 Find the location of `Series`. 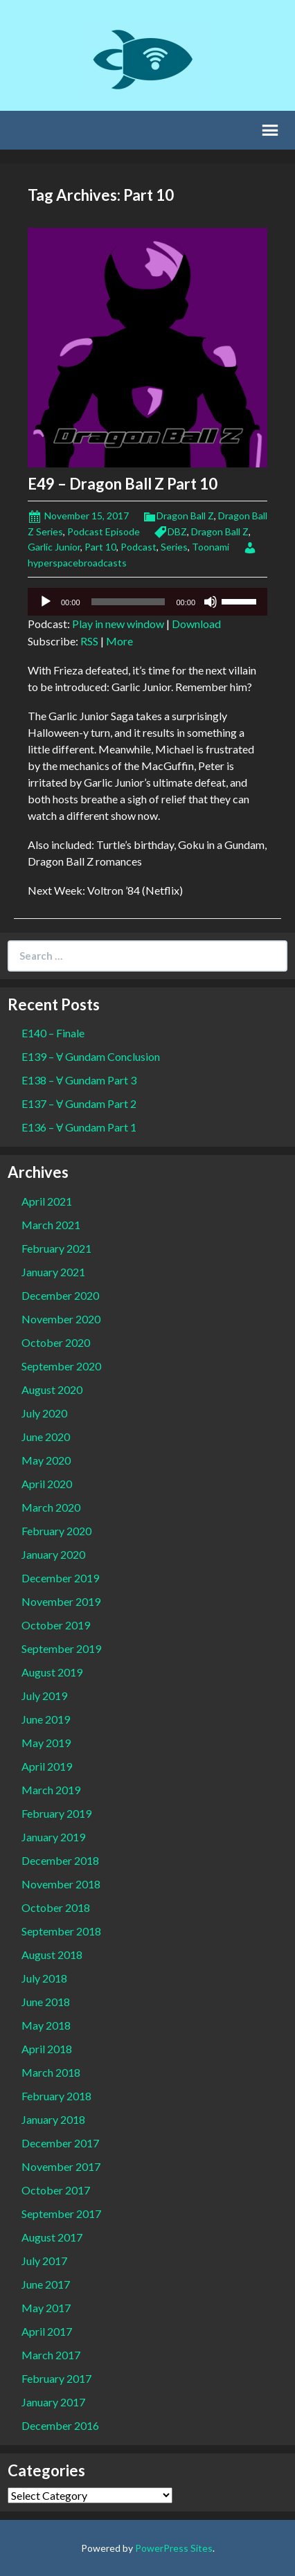

Series is located at coordinates (174, 547).